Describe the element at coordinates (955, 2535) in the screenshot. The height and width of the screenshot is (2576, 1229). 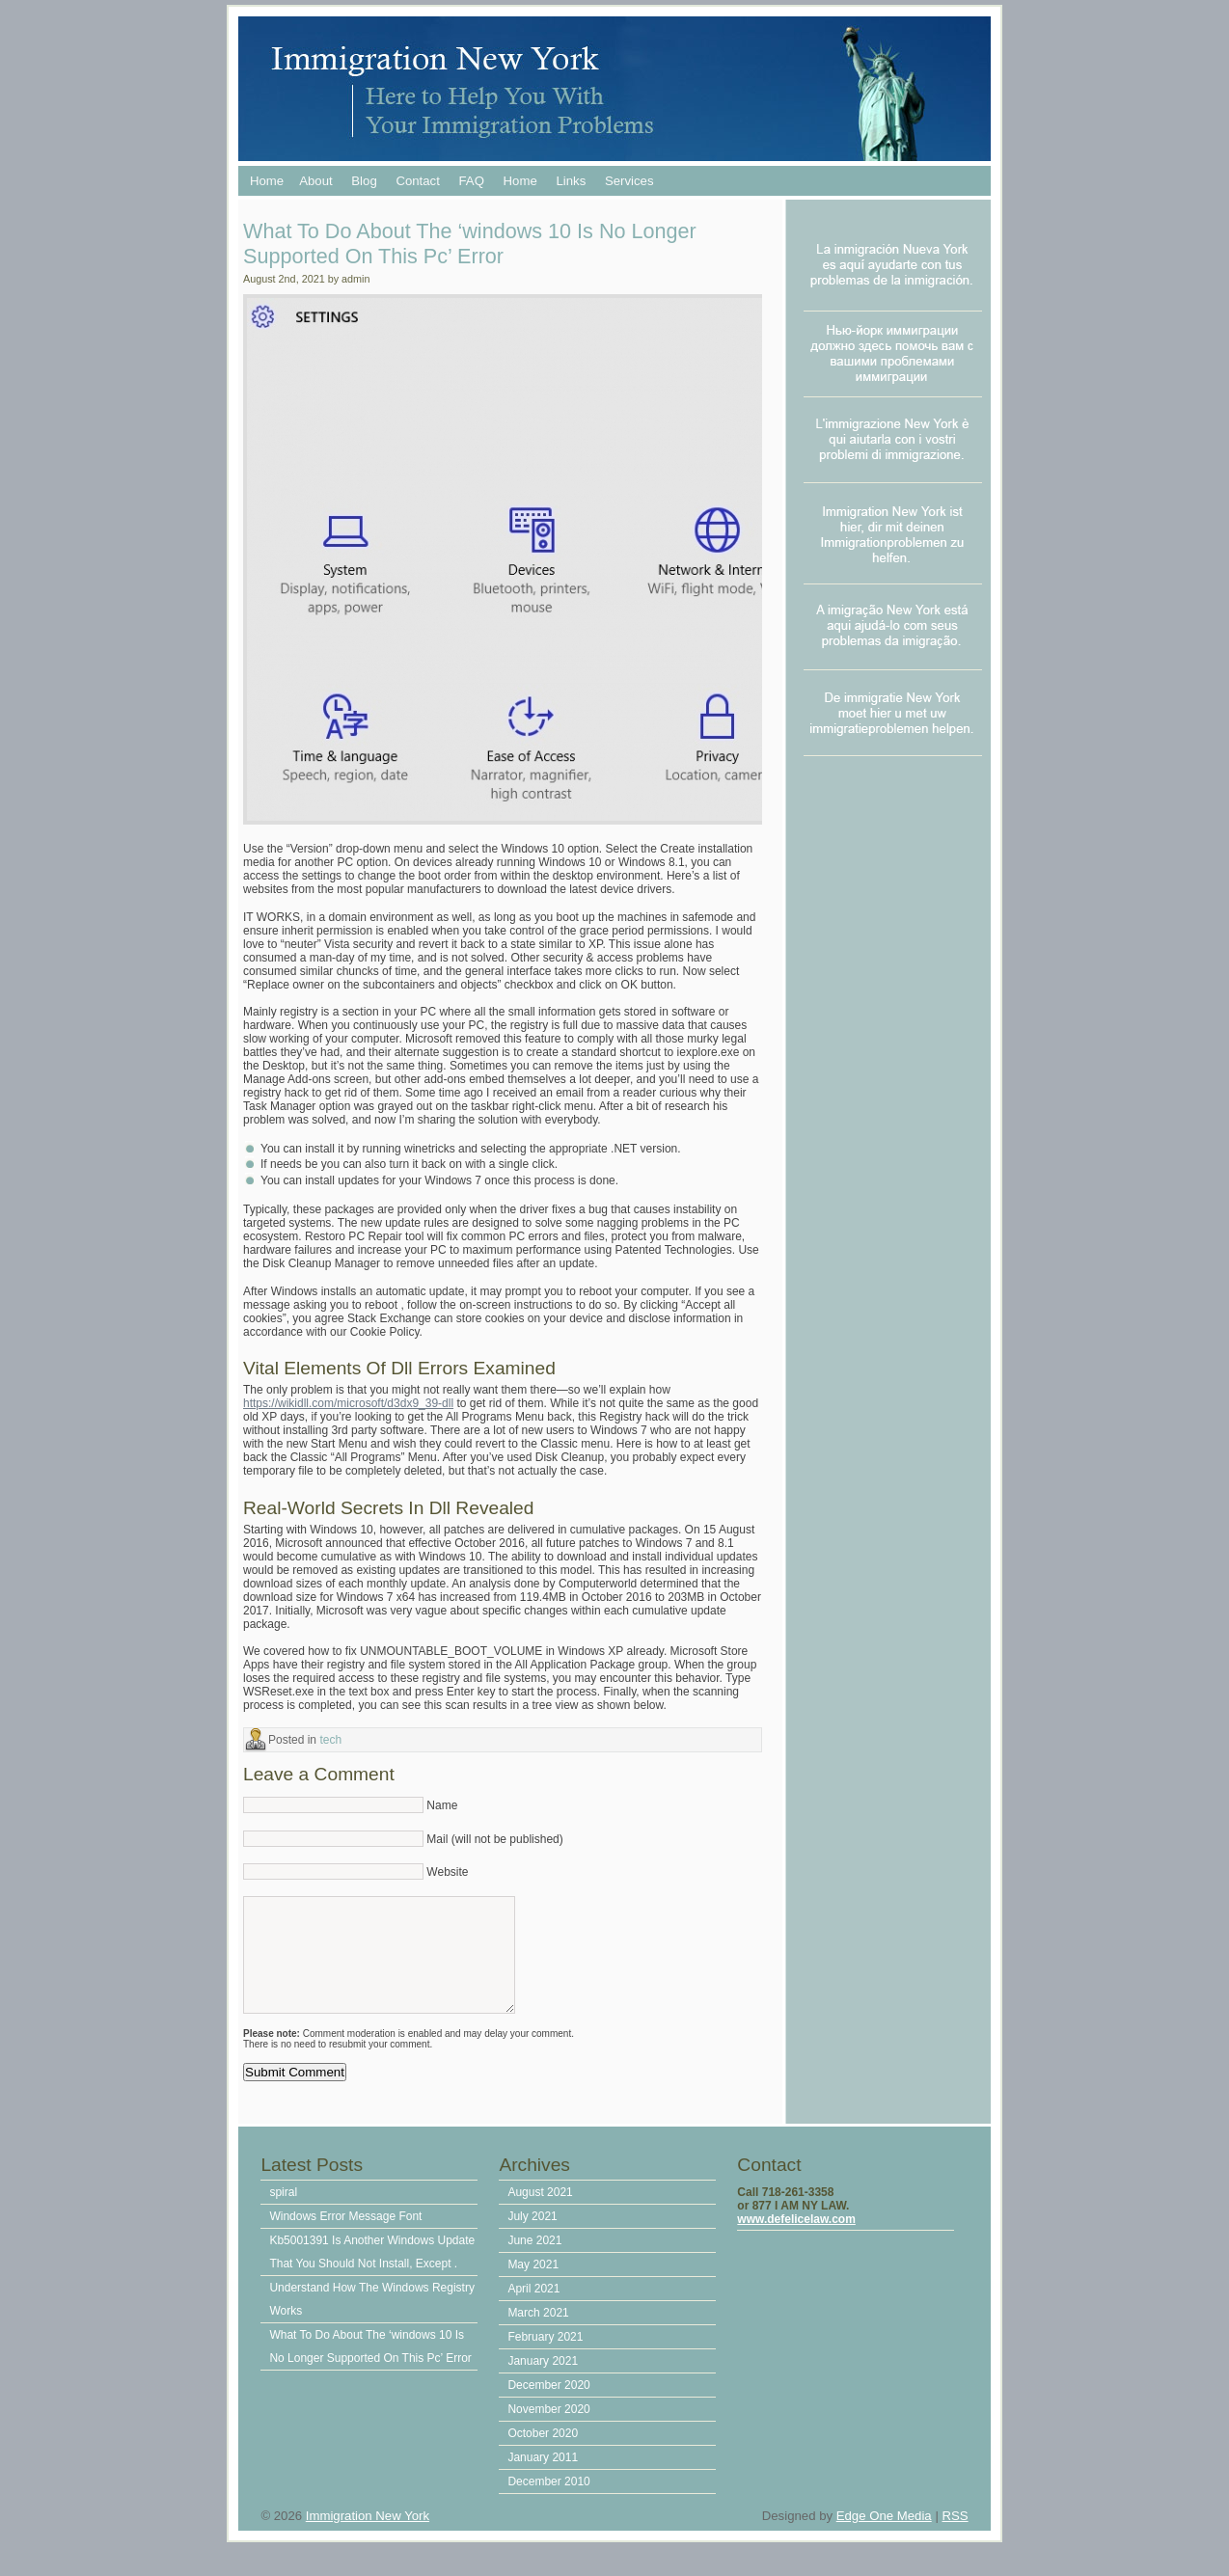
I see `RSS` at that location.